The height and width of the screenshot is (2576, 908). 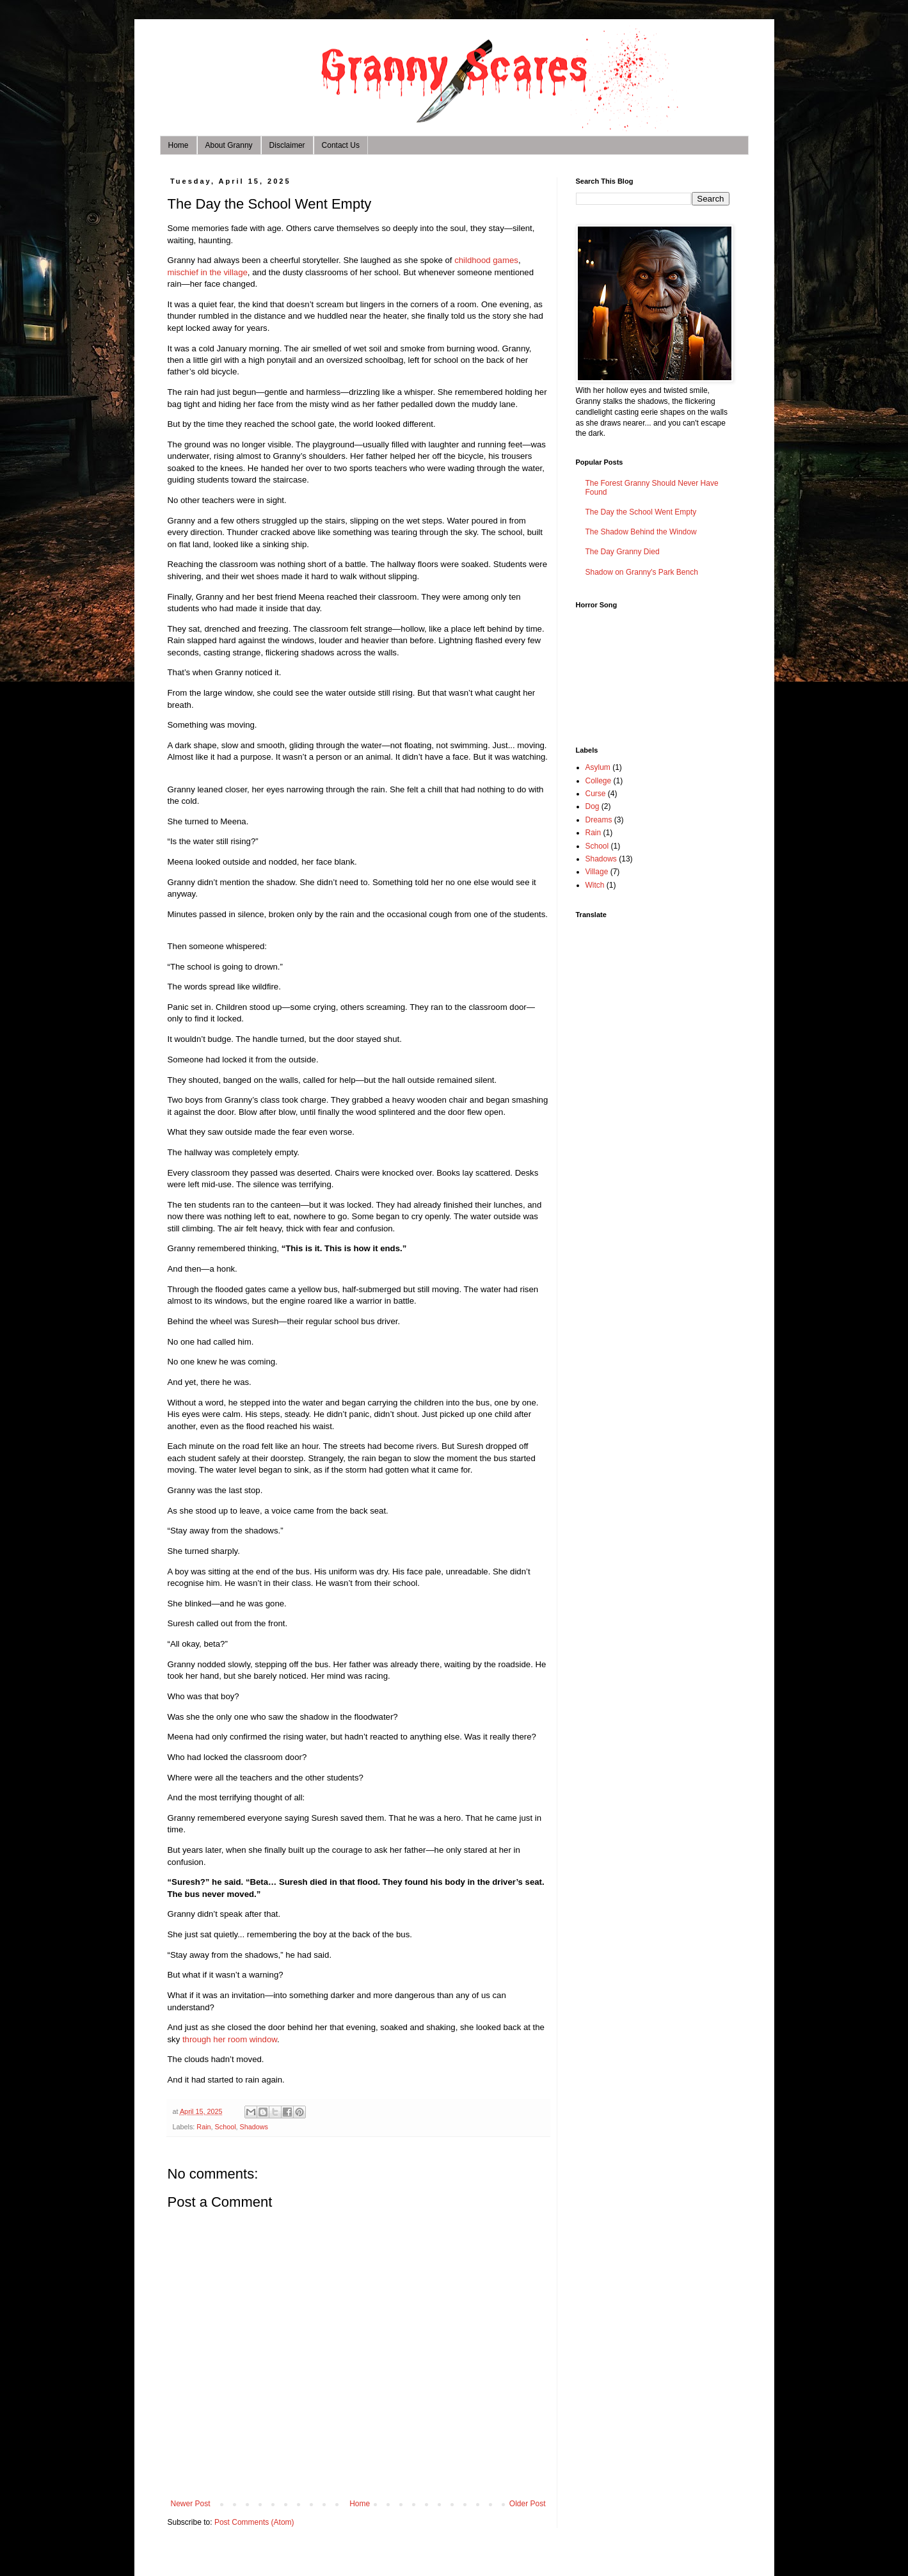 What do you see at coordinates (341, 145) in the screenshot?
I see `Contact Us` at bounding box center [341, 145].